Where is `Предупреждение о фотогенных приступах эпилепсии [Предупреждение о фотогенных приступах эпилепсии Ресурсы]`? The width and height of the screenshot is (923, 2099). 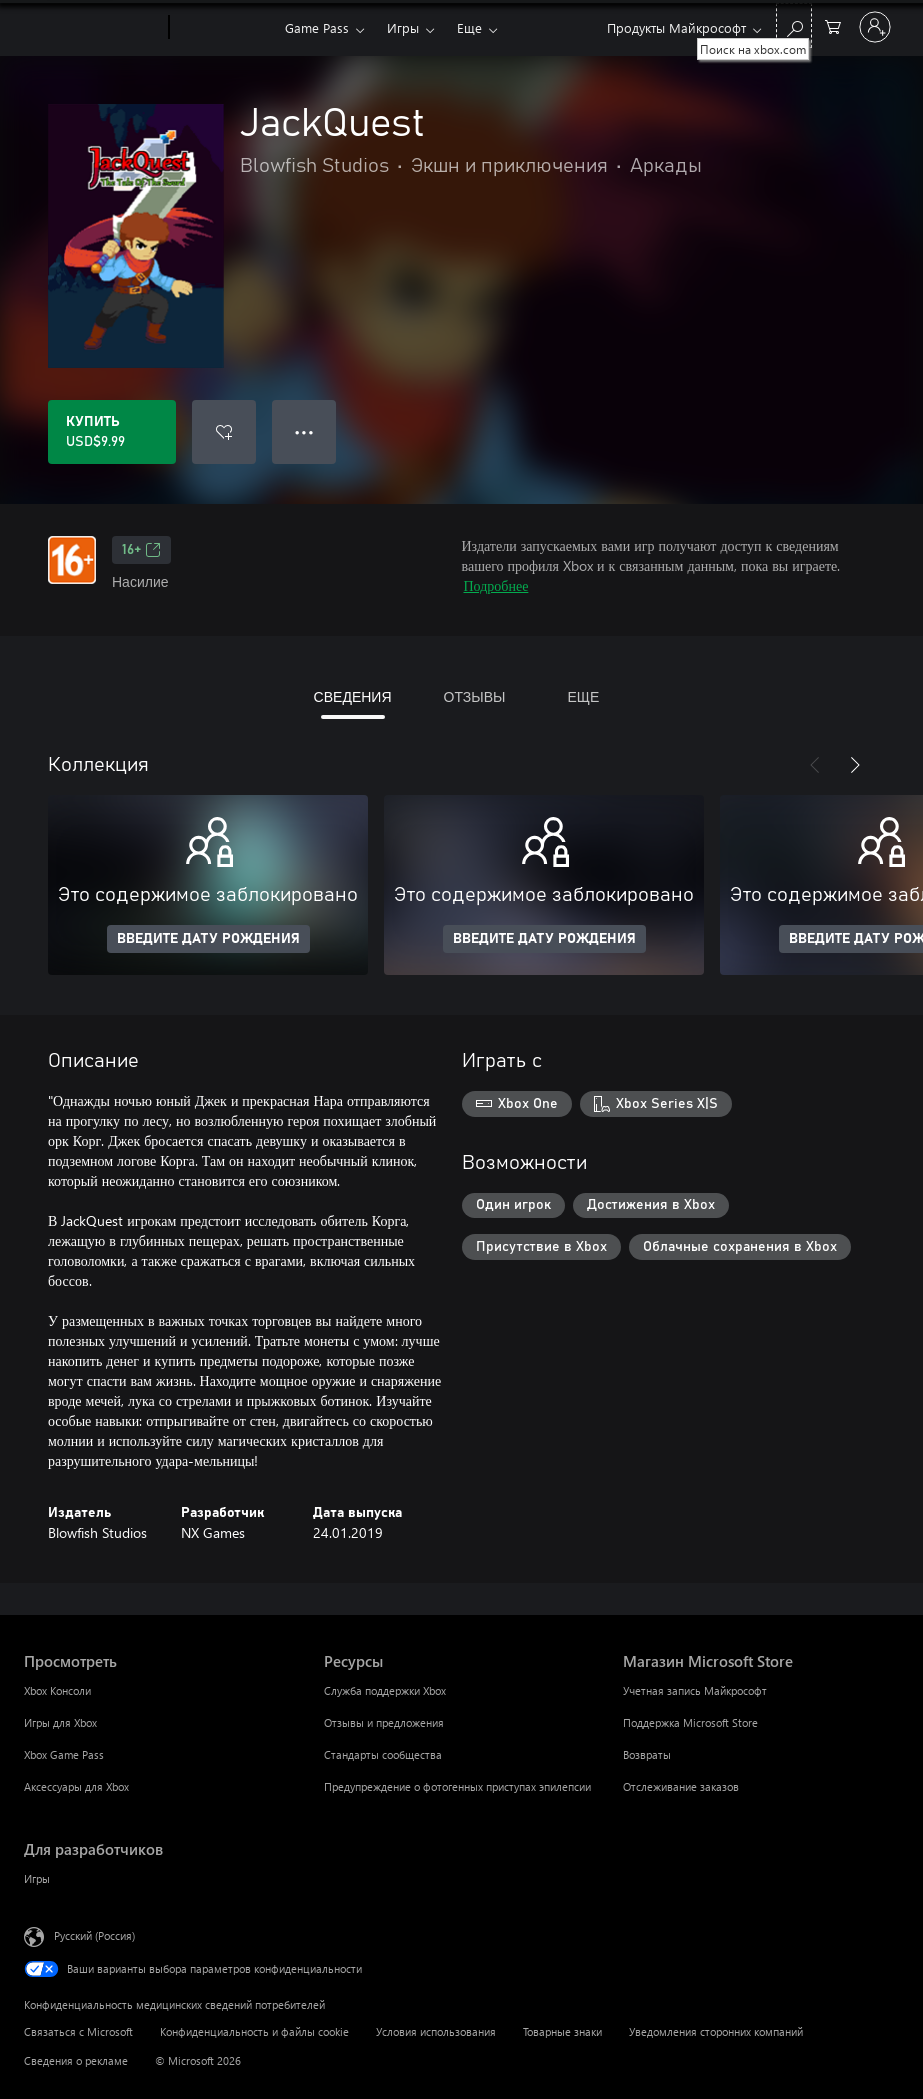 Предупреждение о фотогенных приступах эпилепсии [Предупреждение о фотогенных приступах эпилепсии Ресурсы] is located at coordinates (457, 1786).